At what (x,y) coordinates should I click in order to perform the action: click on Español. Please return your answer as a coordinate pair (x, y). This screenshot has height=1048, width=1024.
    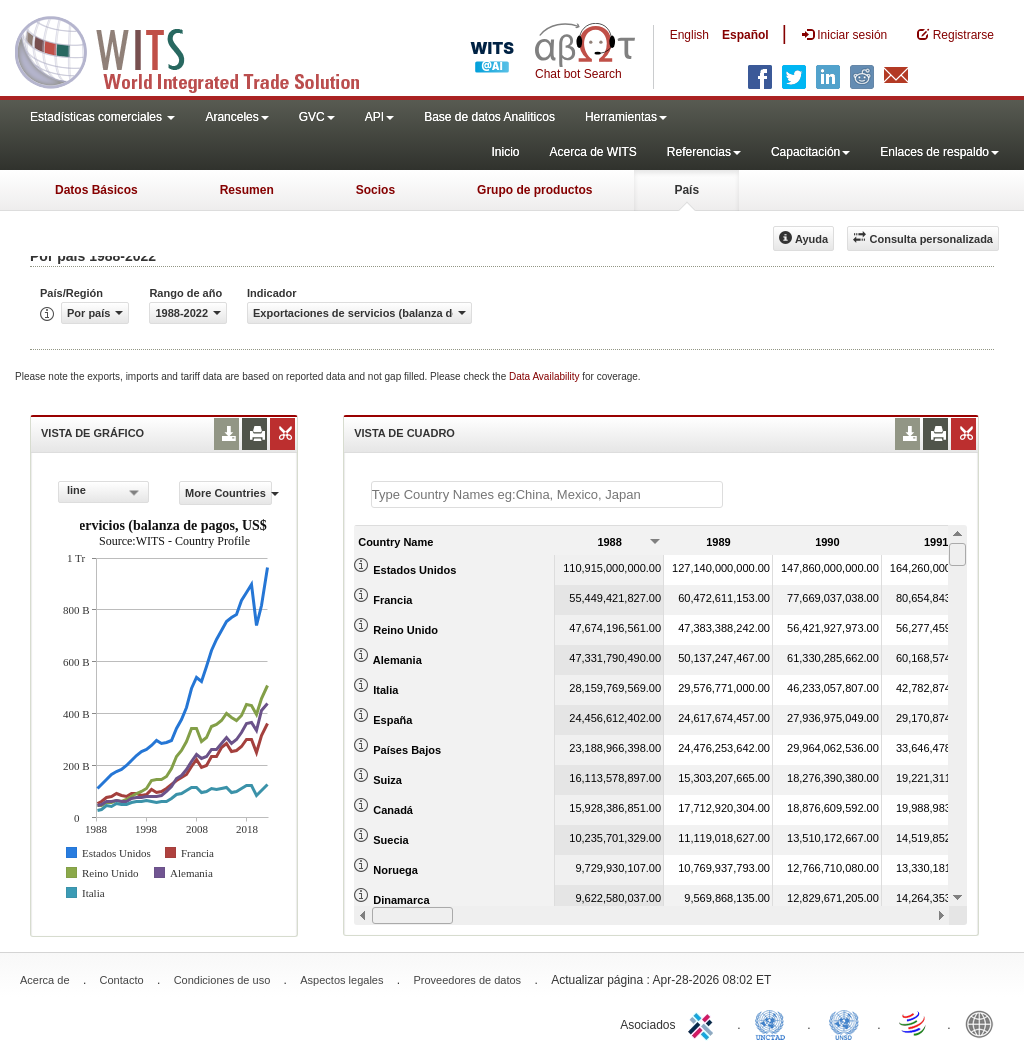
    Looking at the image, I should click on (745, 35).